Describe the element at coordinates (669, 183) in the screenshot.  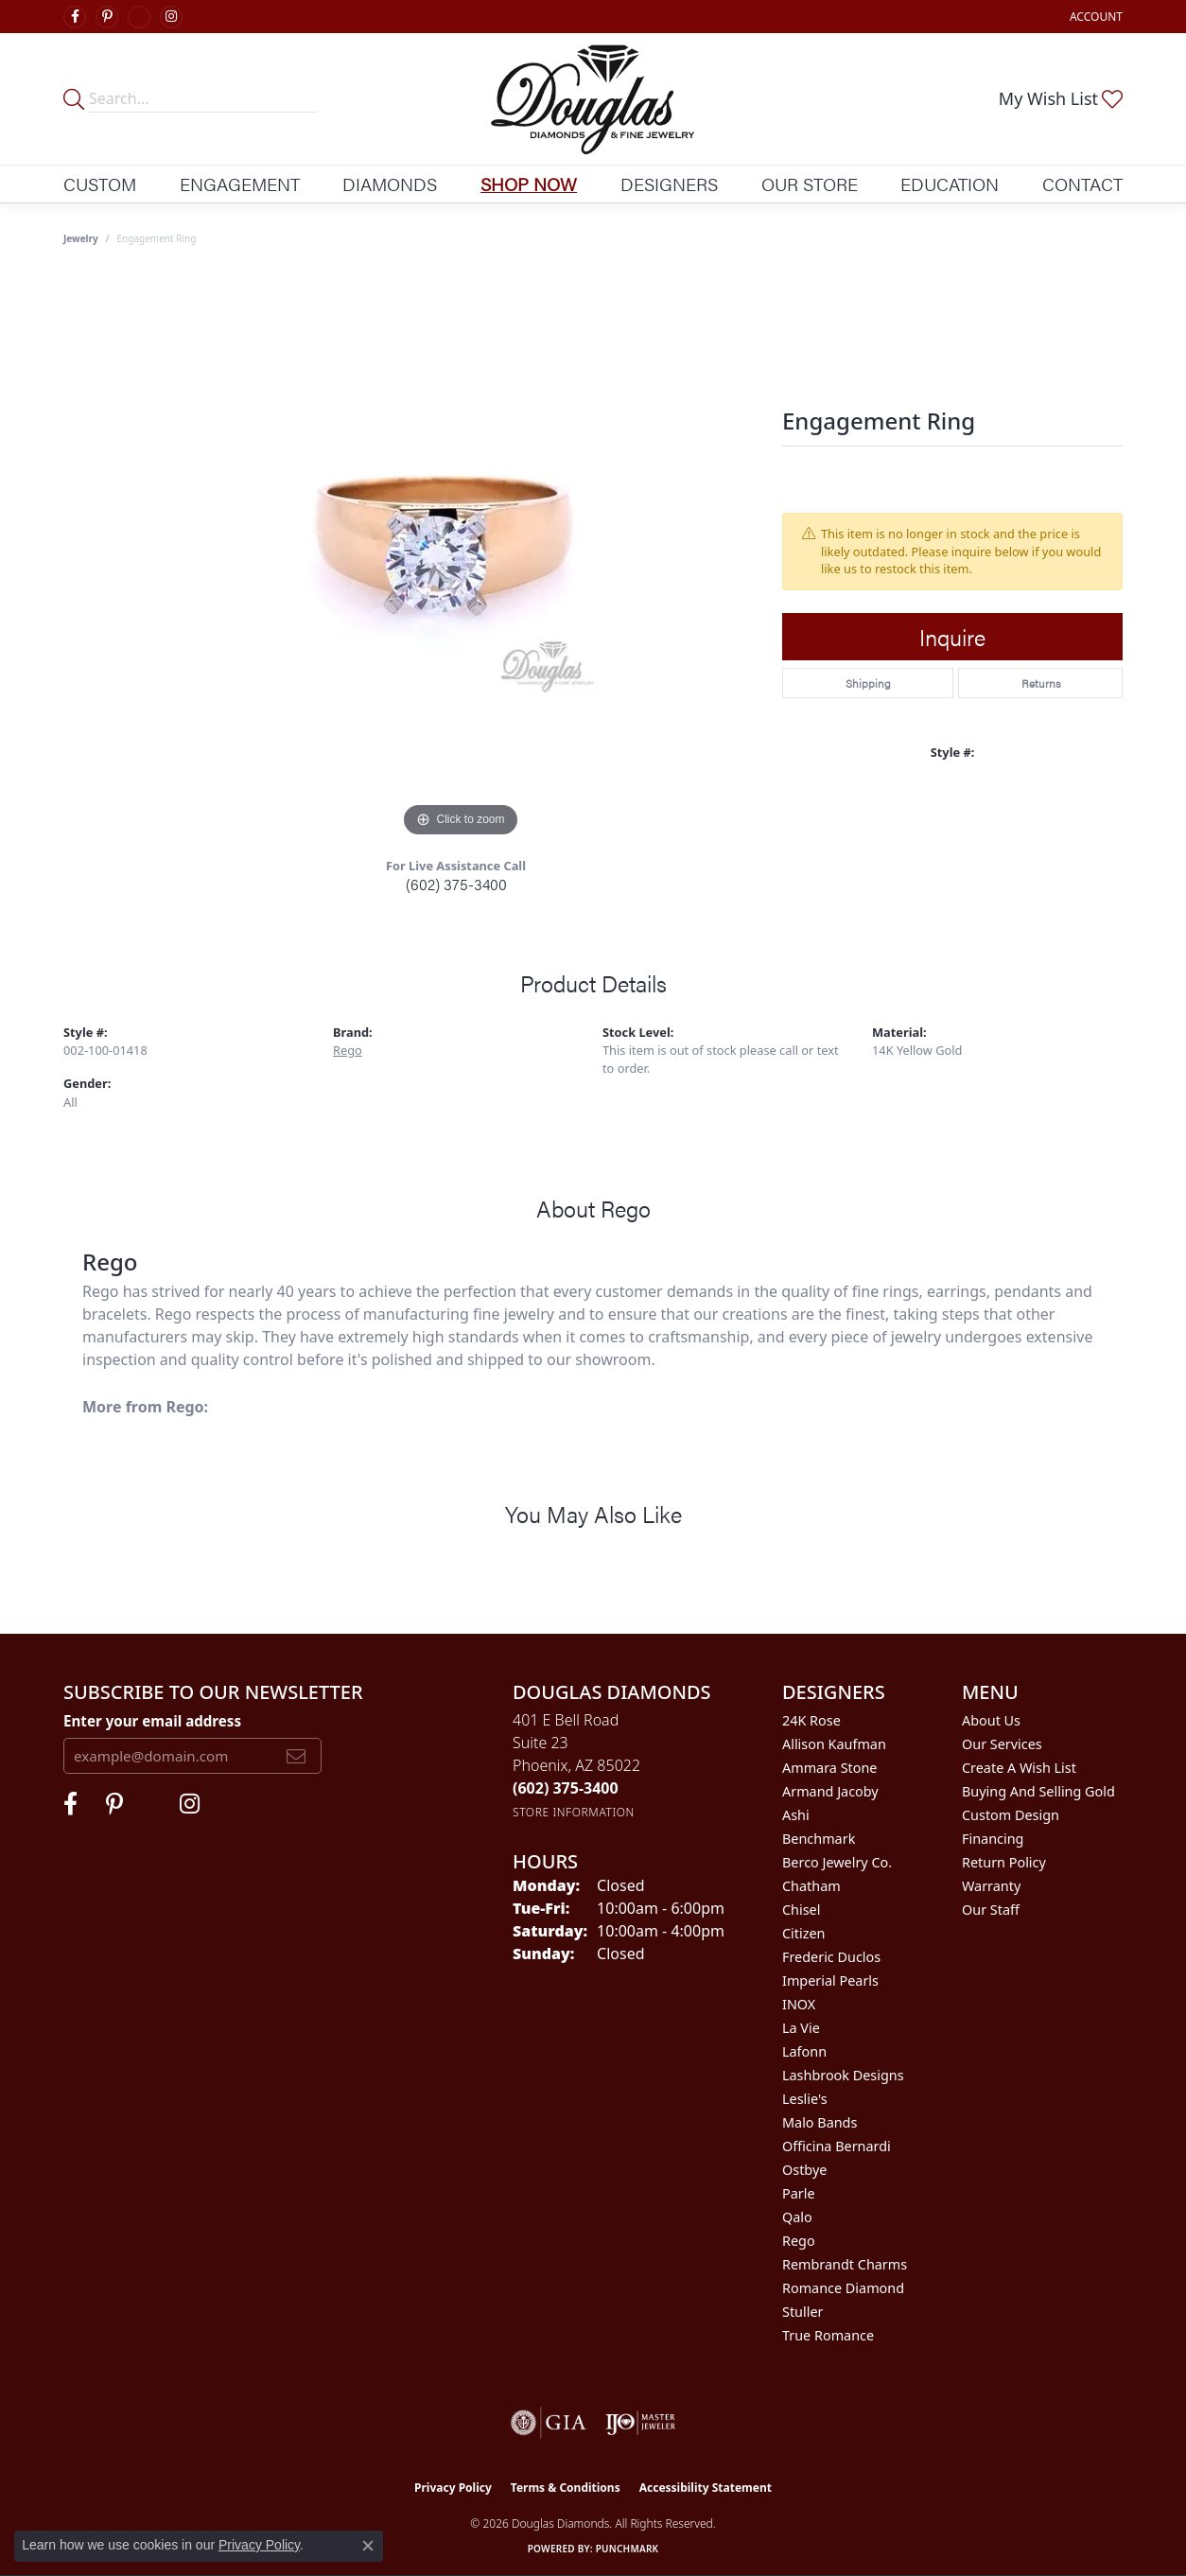
I see `Designers [button]` at that location.